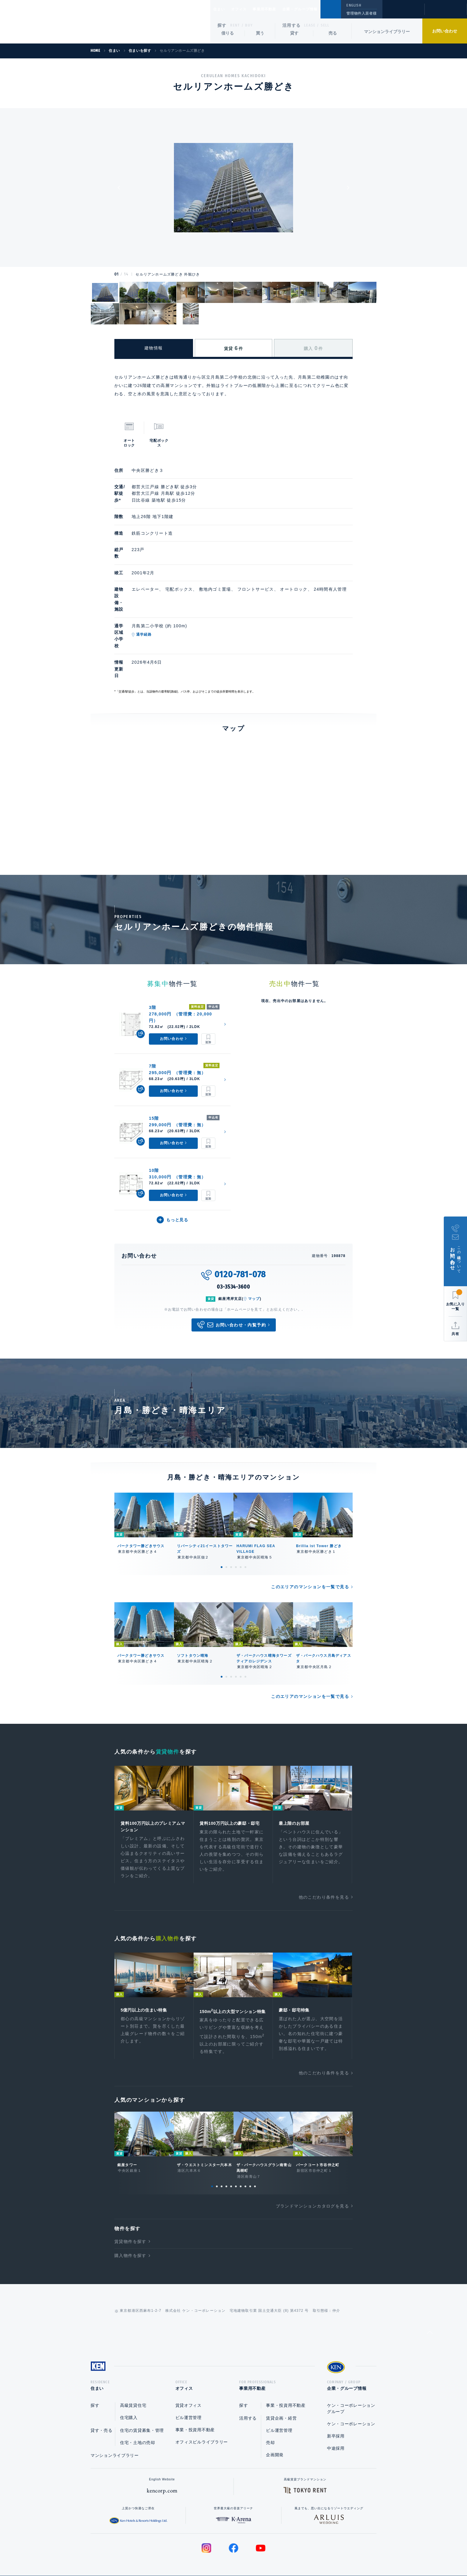 The image size is (467, 2576). I want to click on 賃貸物件を探す, so click(130, 2207).